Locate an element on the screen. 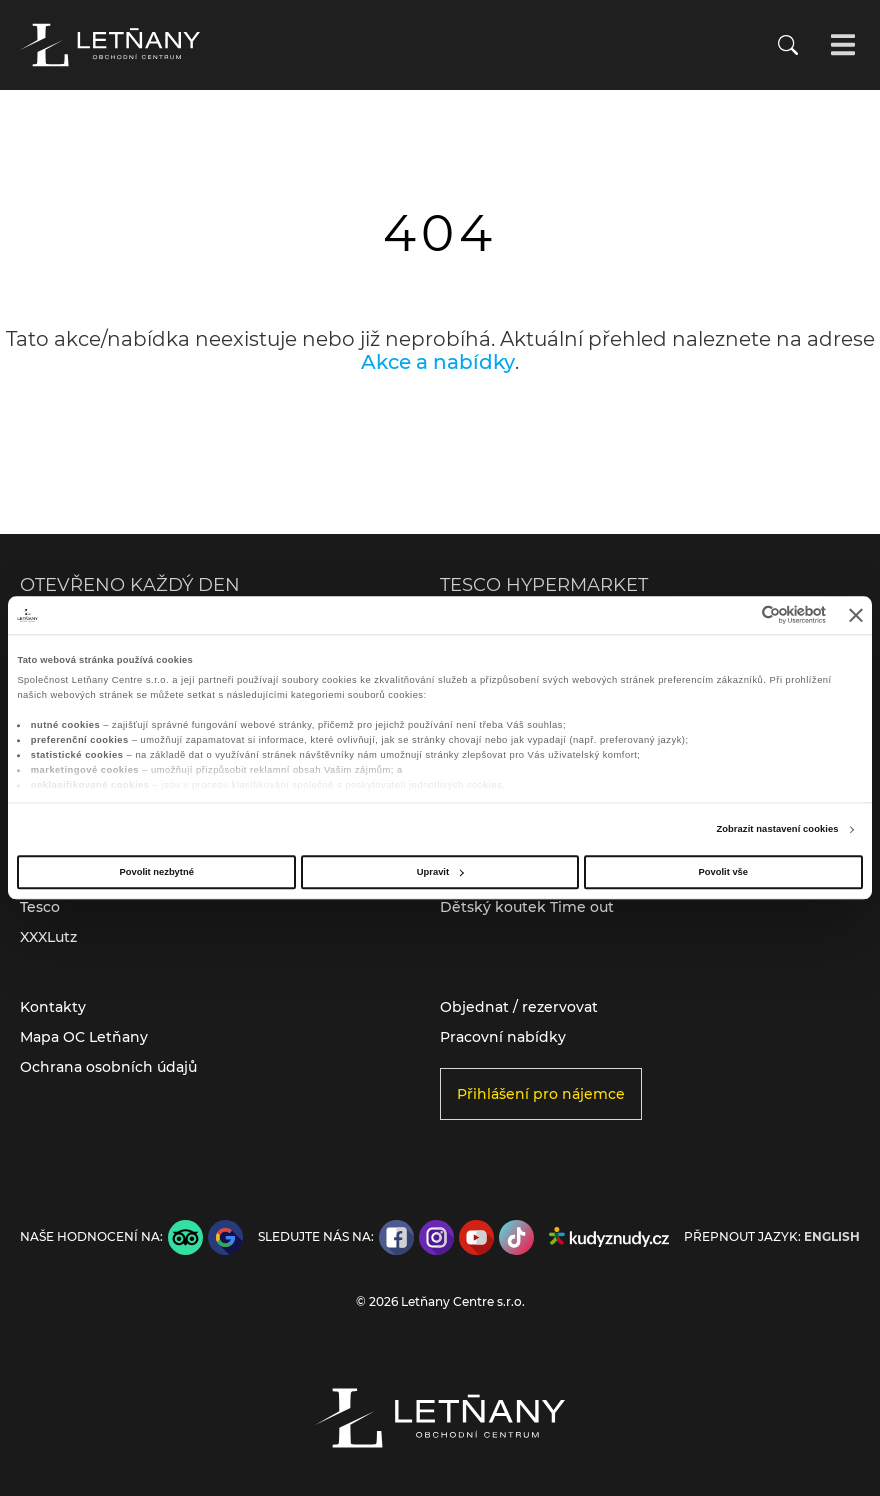 This screenshot has height=1496, width=880. Upravit is located at coordinates (440, 872).